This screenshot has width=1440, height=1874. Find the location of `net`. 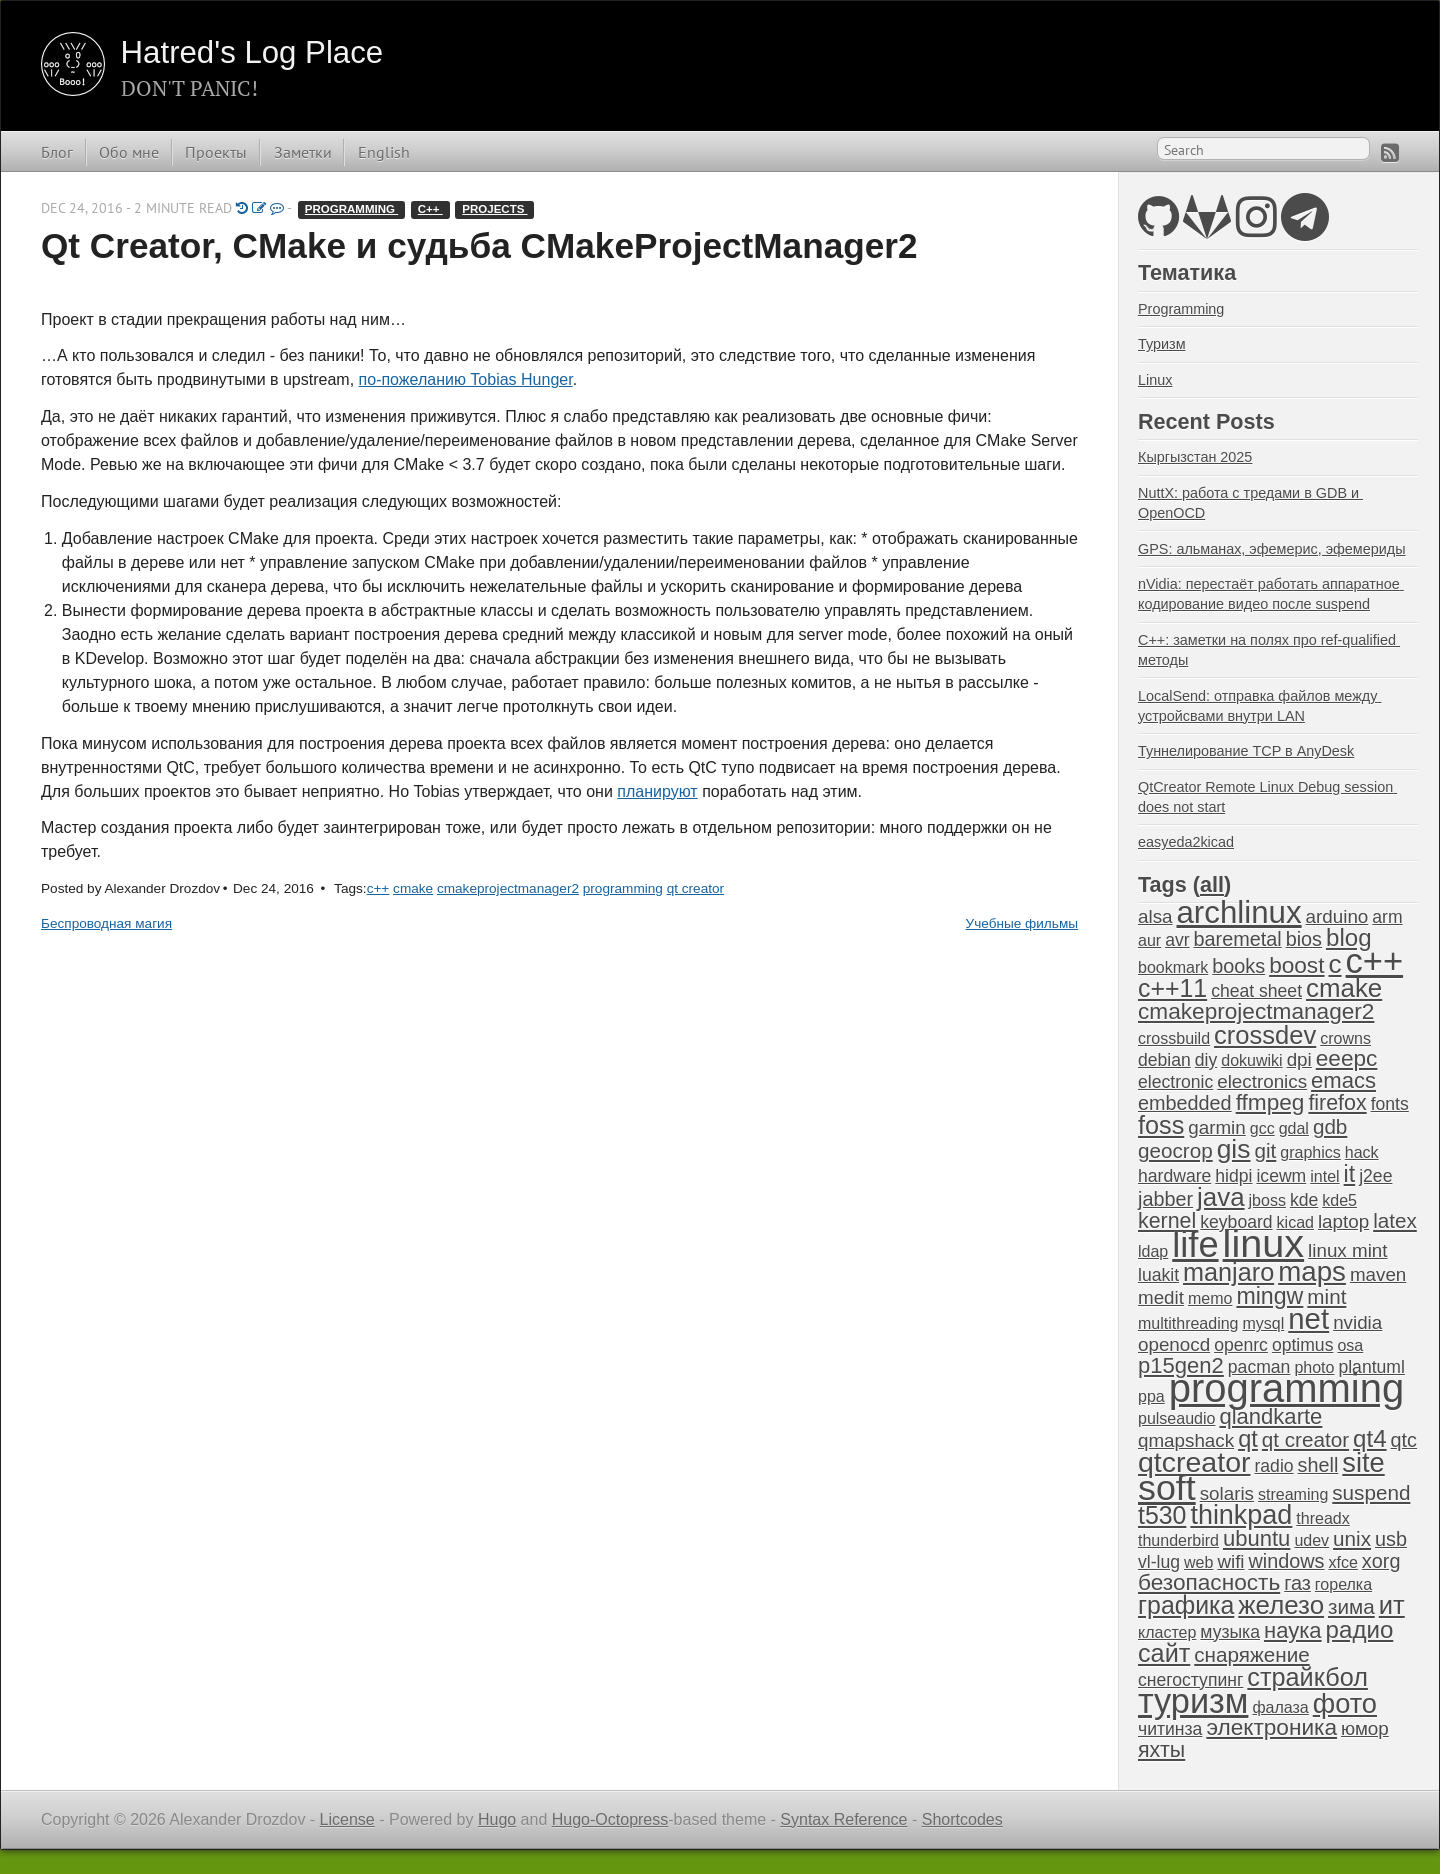

net is located at coordinates (1308, 1318).